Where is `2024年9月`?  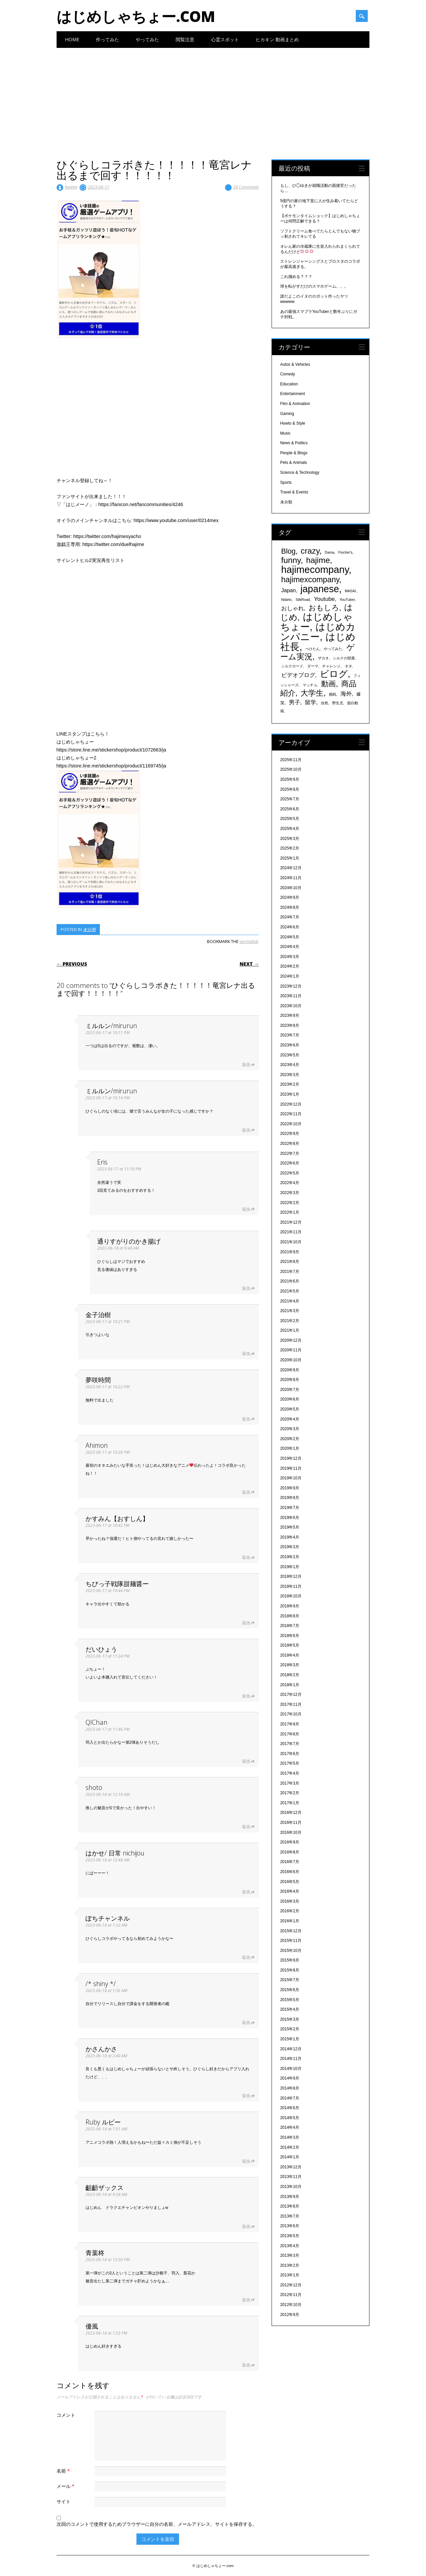 2024年9月 is located at coordinates (289, 897).